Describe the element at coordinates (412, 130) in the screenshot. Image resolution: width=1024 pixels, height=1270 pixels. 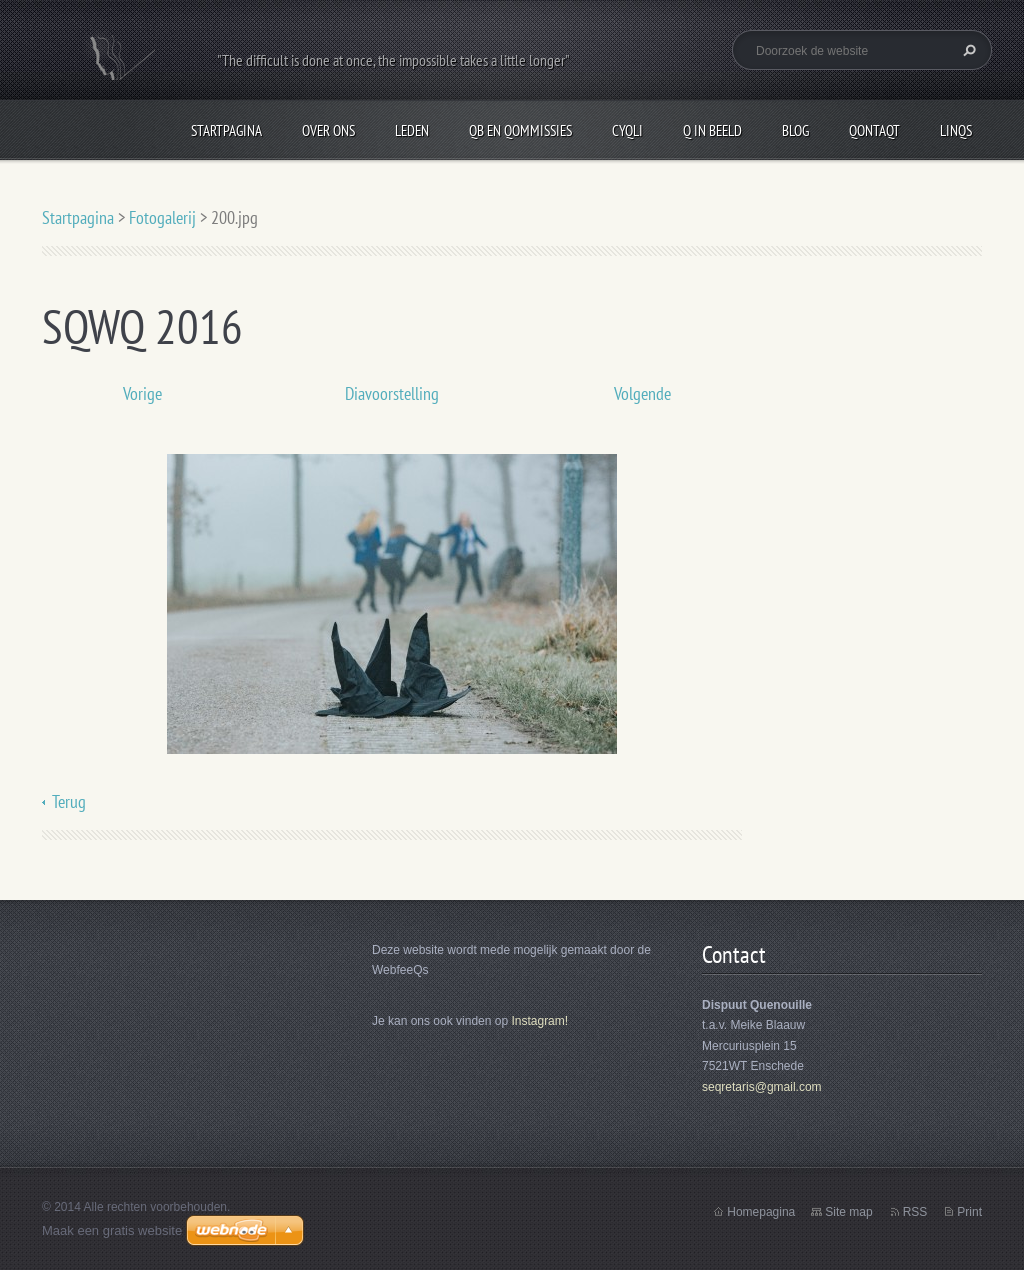
I see `Leden` at that location.